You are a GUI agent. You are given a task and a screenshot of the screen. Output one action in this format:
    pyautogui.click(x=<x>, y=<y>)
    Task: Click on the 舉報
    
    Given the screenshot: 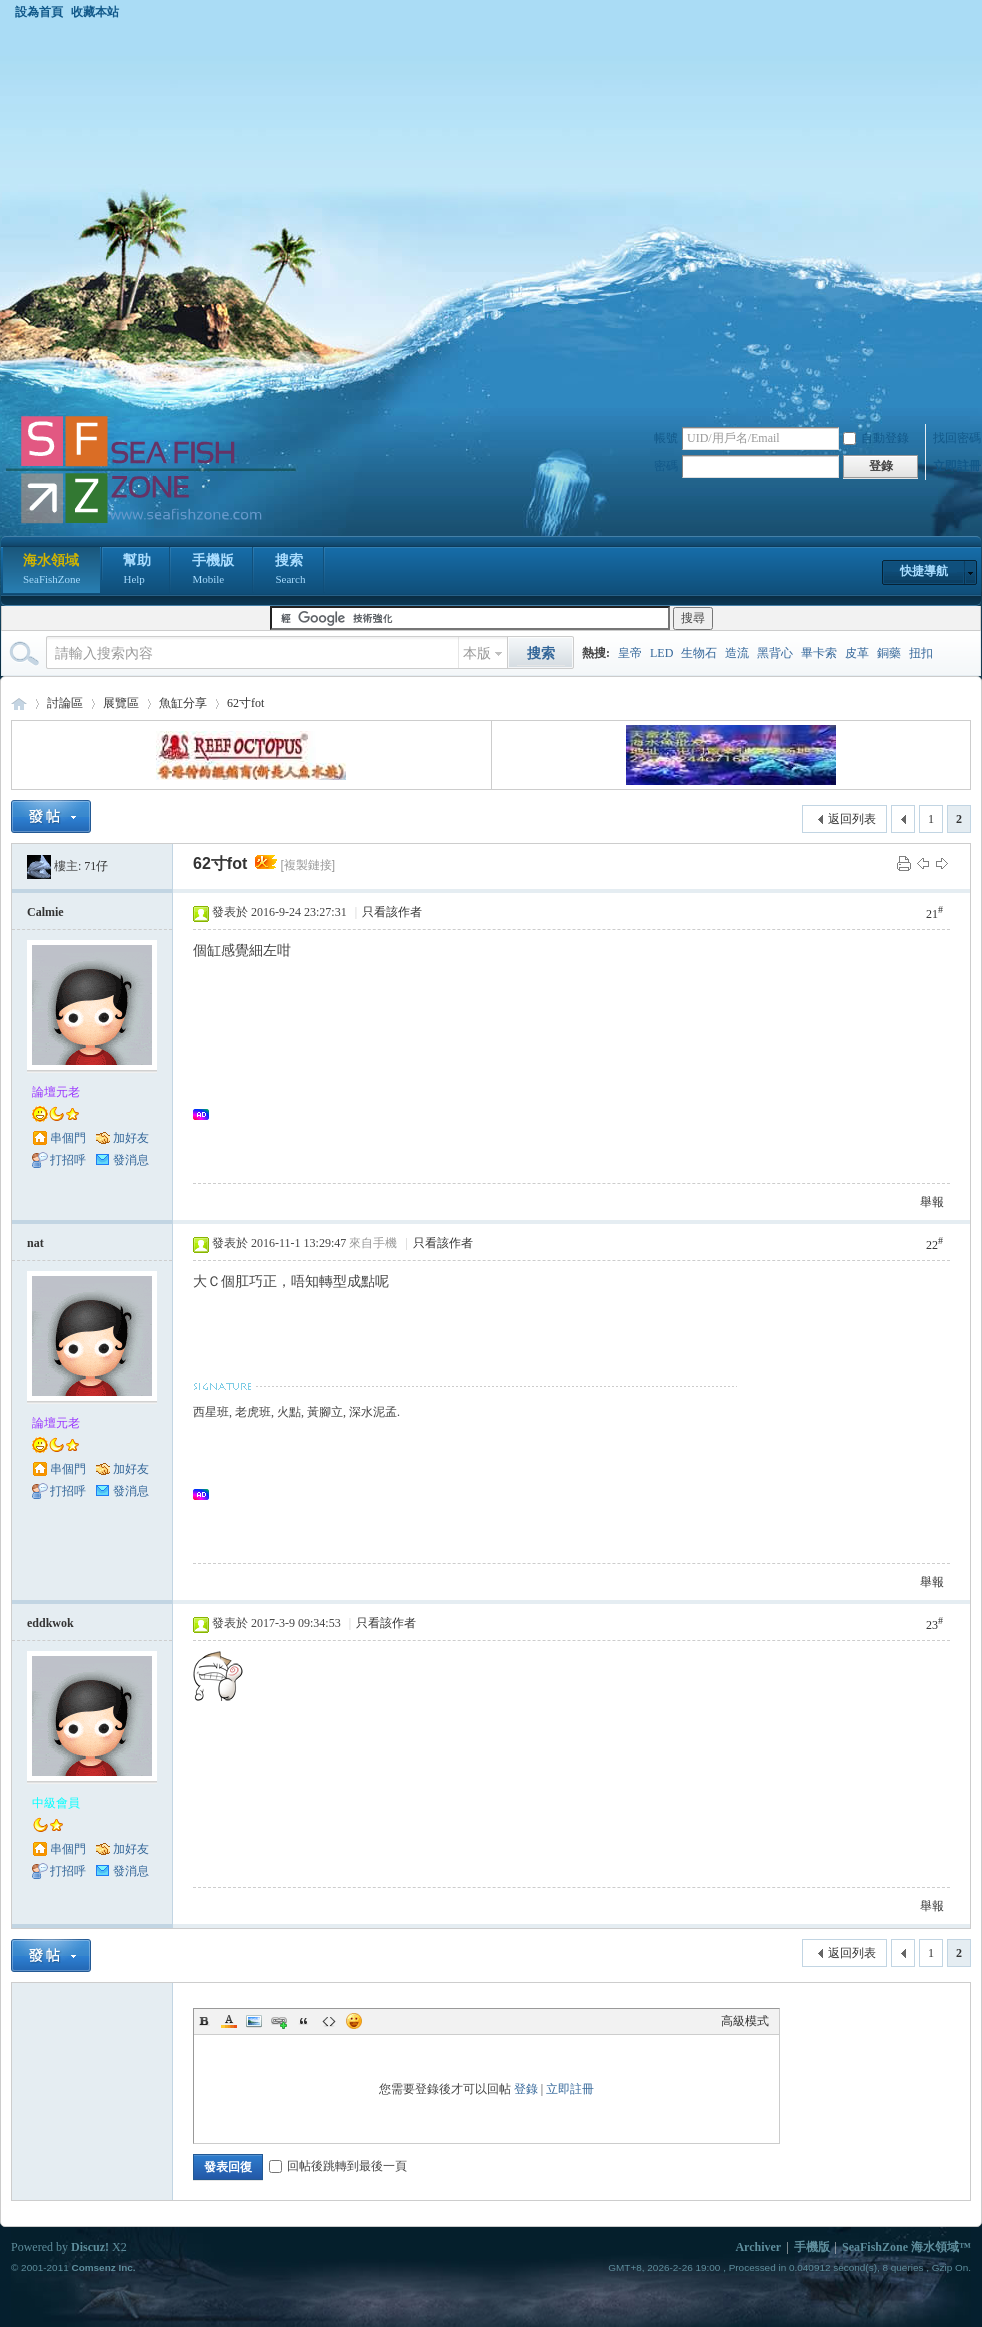 What is the action you would take?
    pyautogui.click(x=932, y=1202)
    